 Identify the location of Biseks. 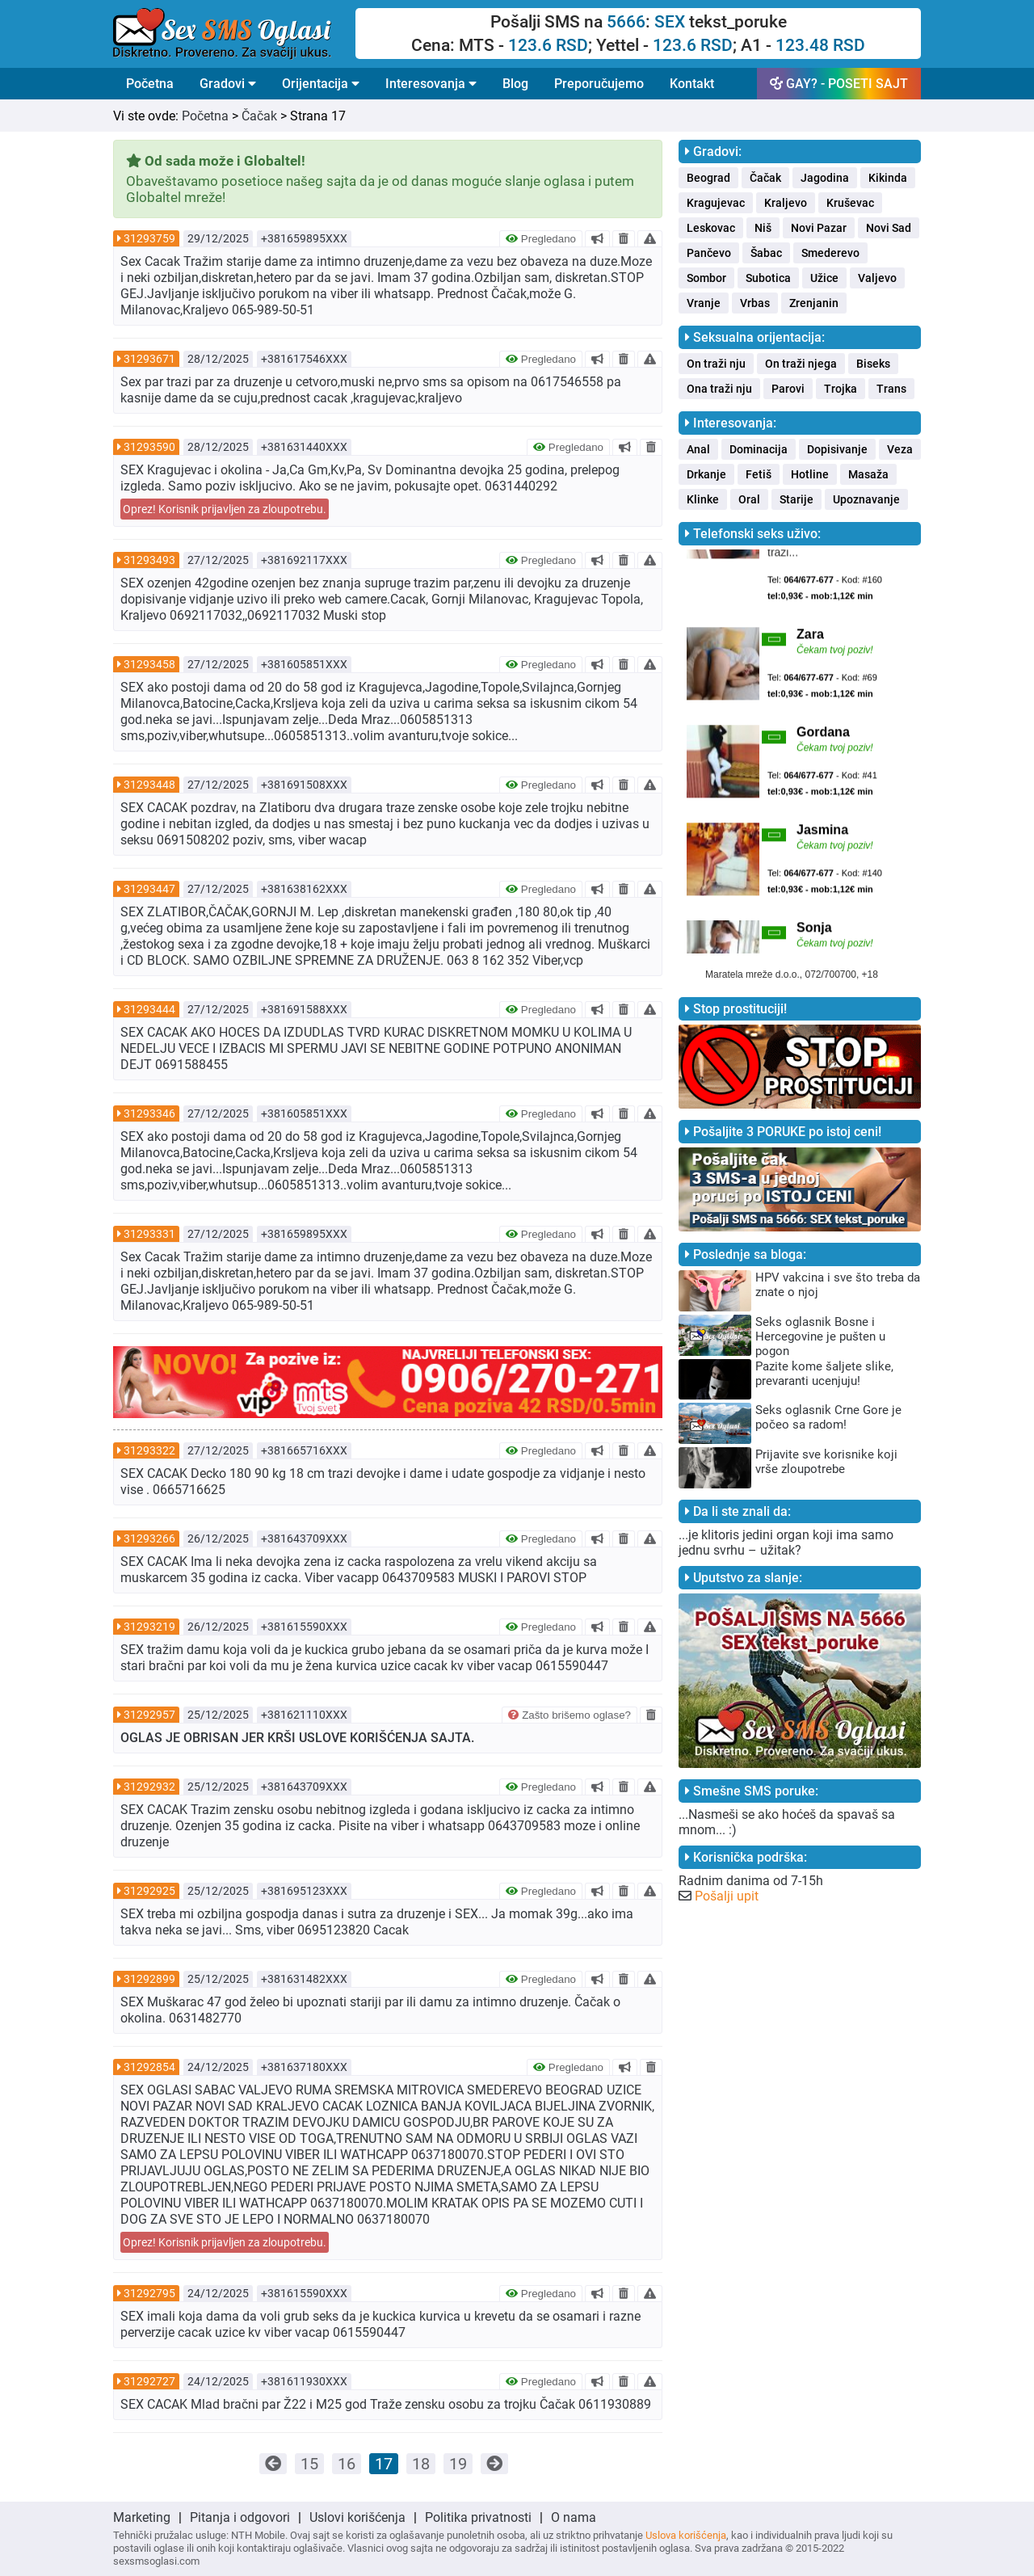
(873, 363).